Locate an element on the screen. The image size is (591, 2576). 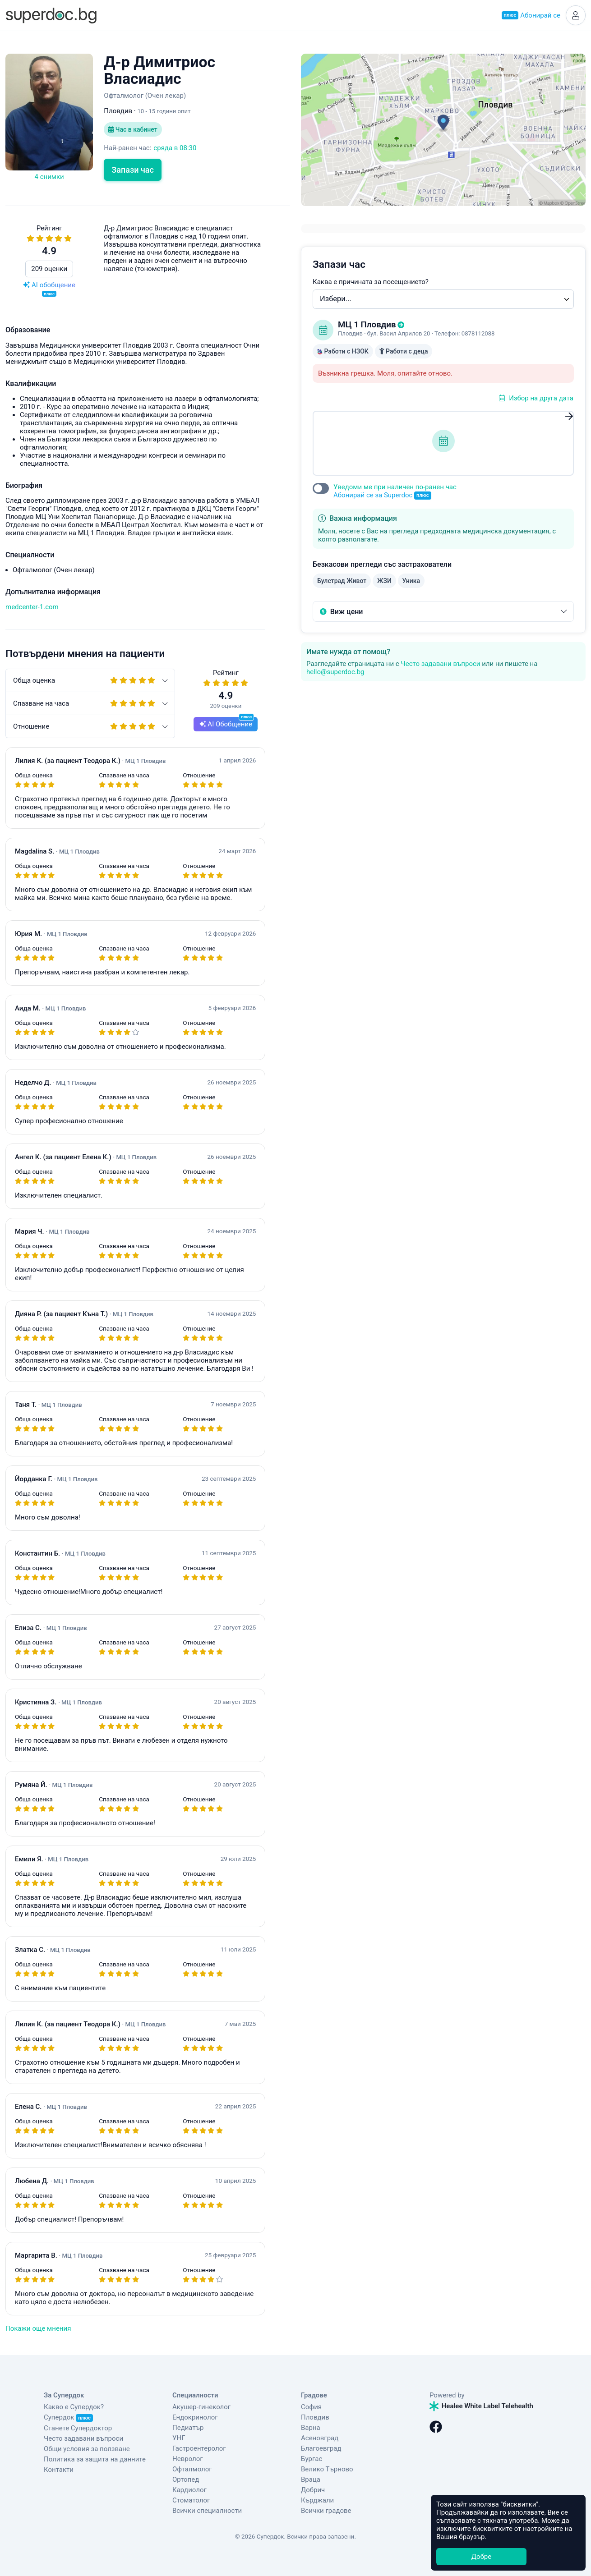
Добрич is located at coordinates (313, 2490).